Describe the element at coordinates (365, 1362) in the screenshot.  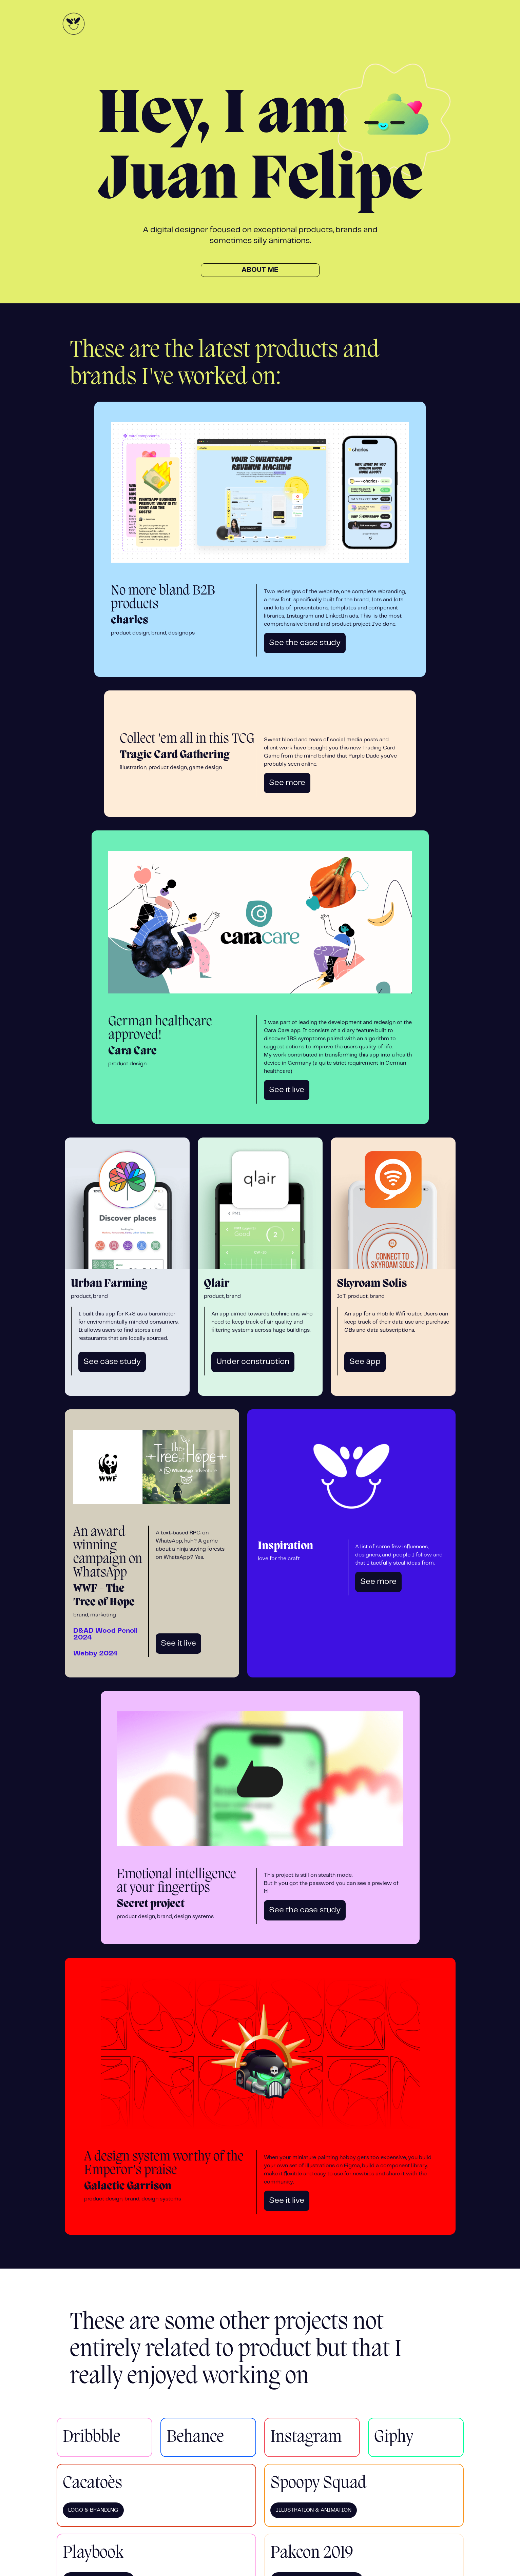
I see `See app` at that location.